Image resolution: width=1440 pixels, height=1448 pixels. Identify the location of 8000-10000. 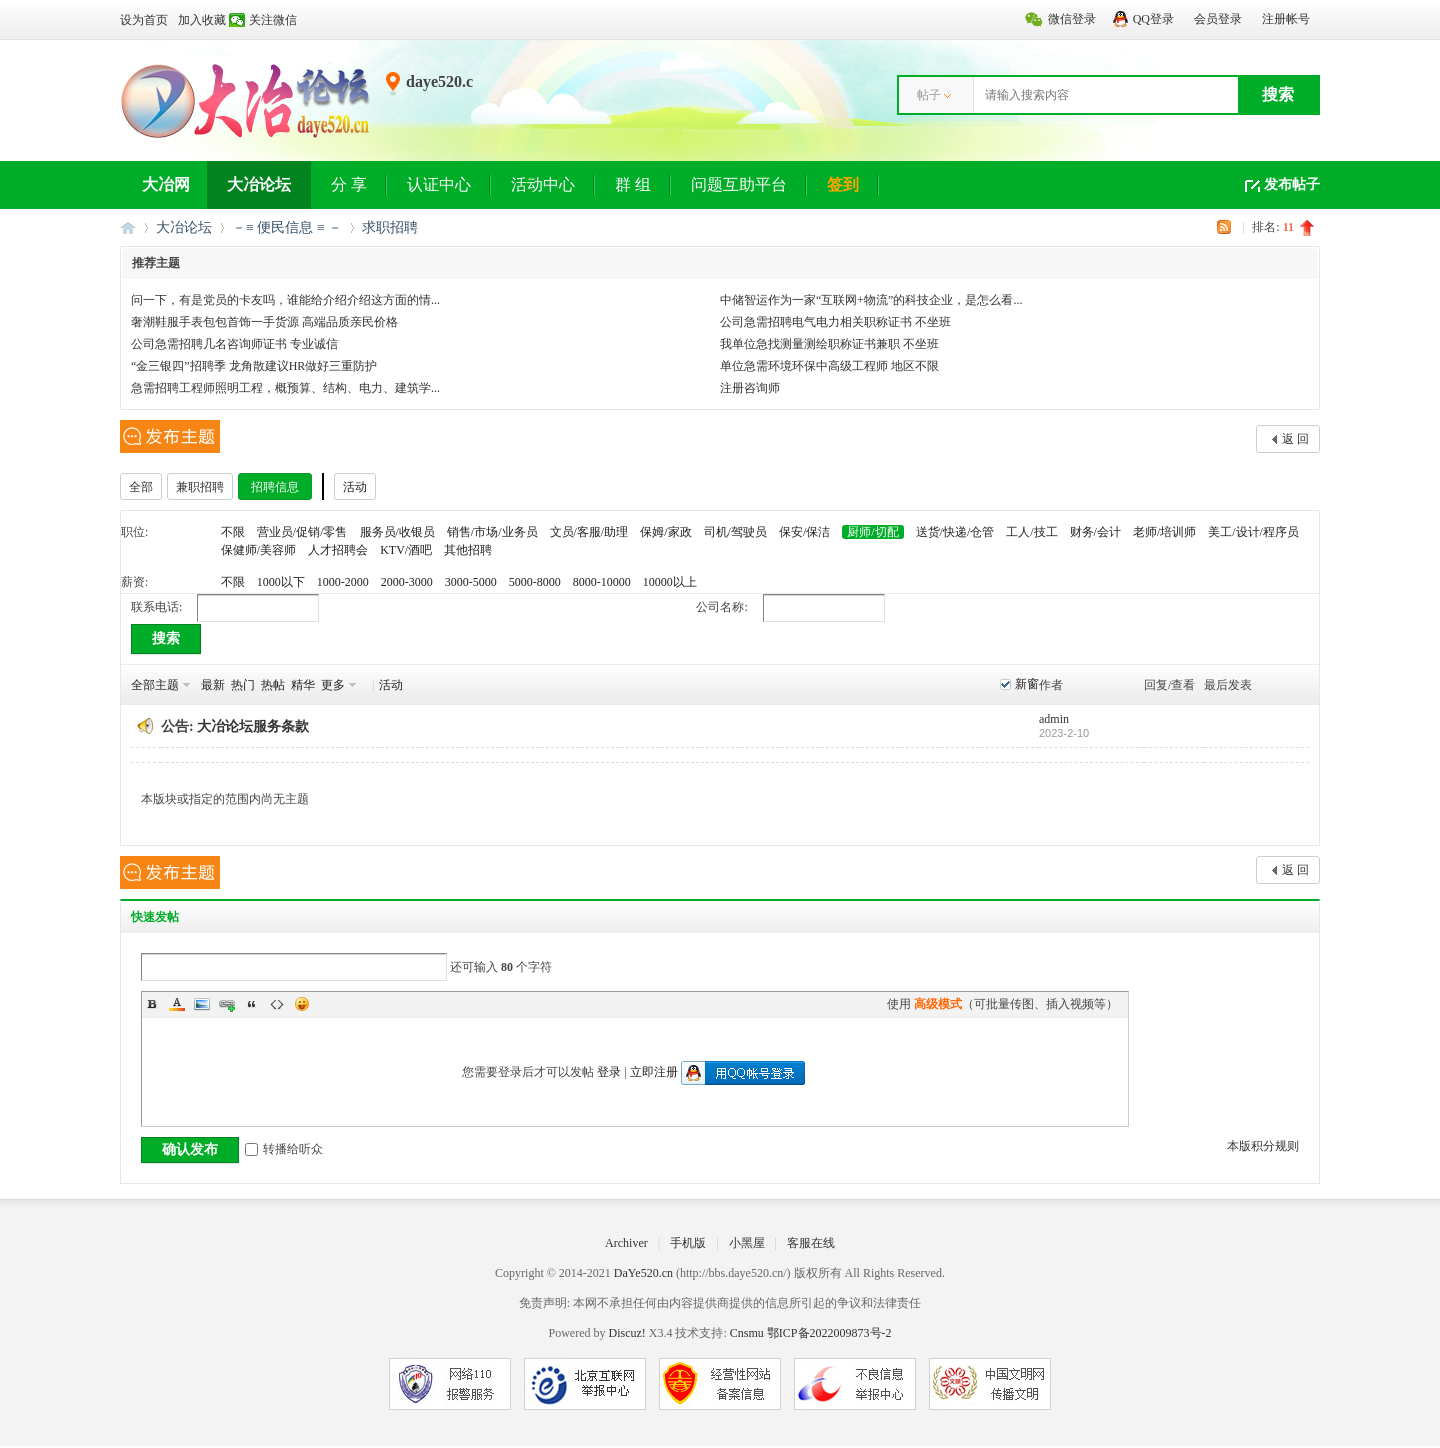
(602, 582).